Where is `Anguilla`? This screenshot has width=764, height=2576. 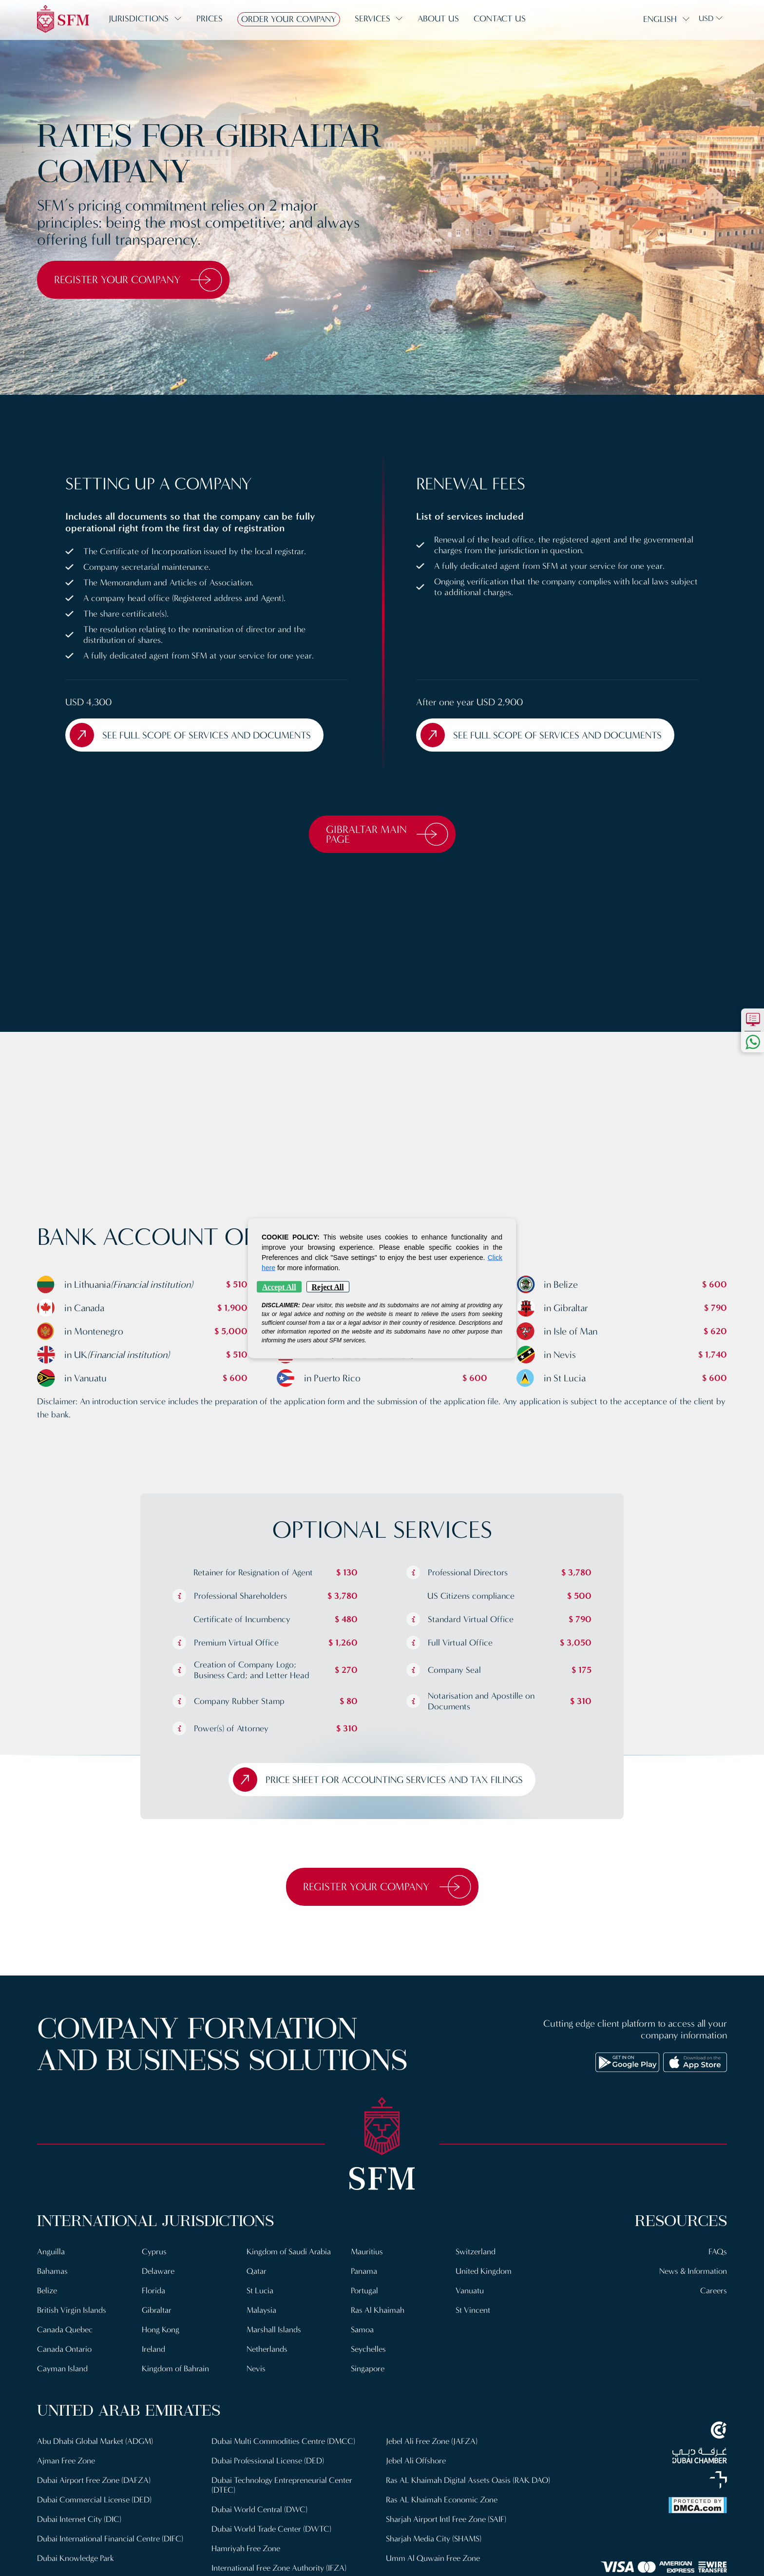
Anguilla is located at coordinates (51, 2252).